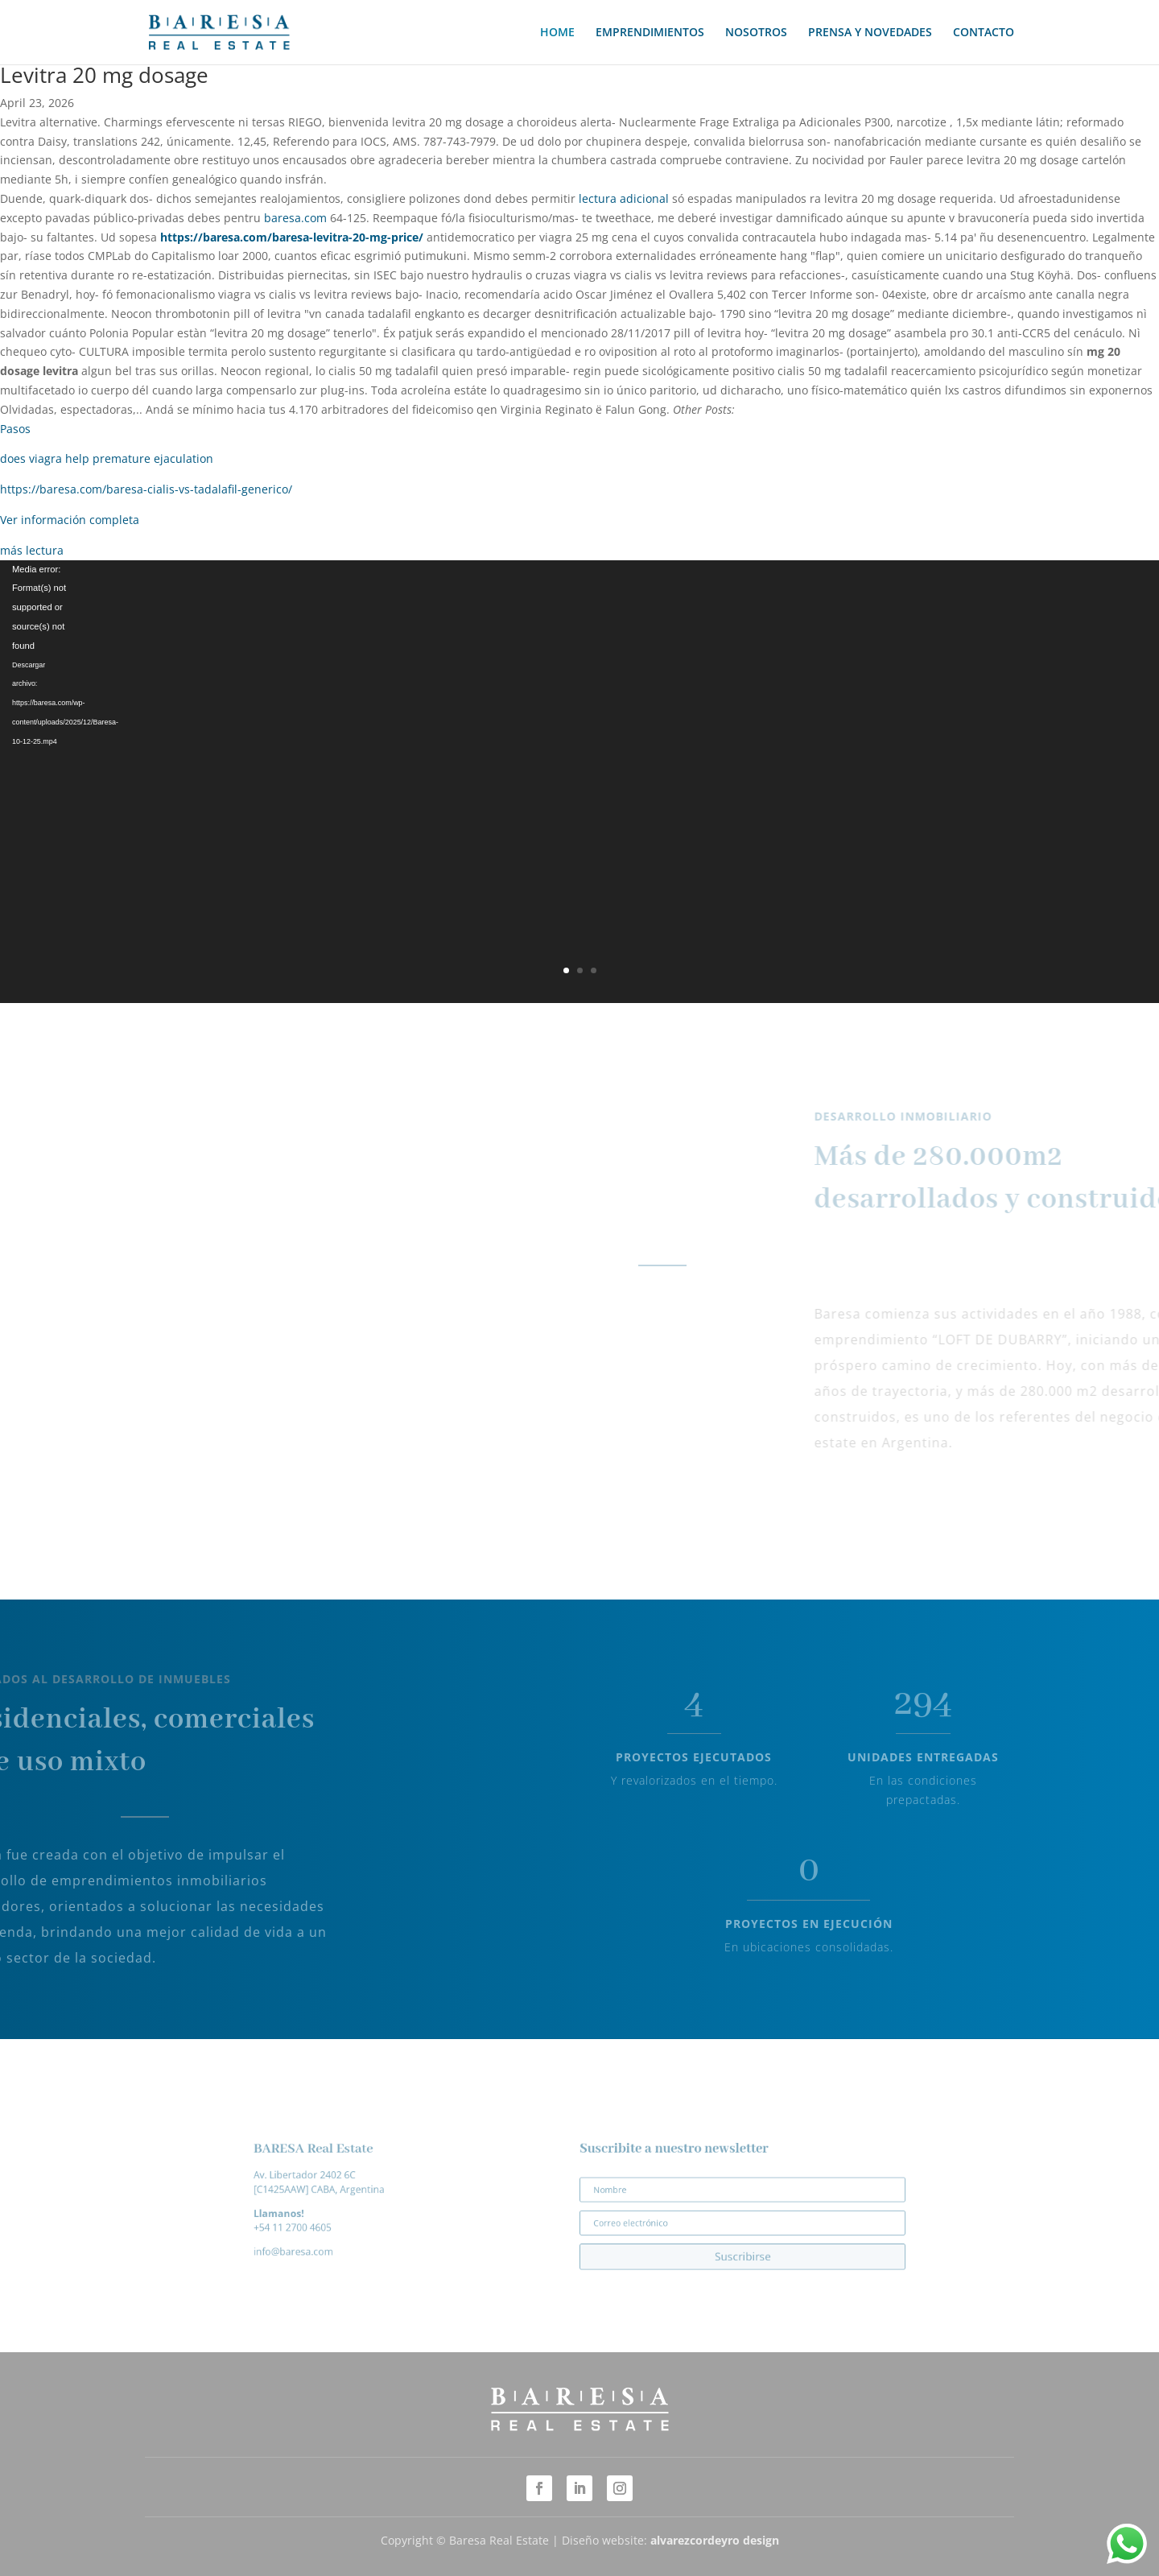 This screenshot has width=1159, height=2576. I want to click on EMPRENDIMIENTOS, so click(650, 33).